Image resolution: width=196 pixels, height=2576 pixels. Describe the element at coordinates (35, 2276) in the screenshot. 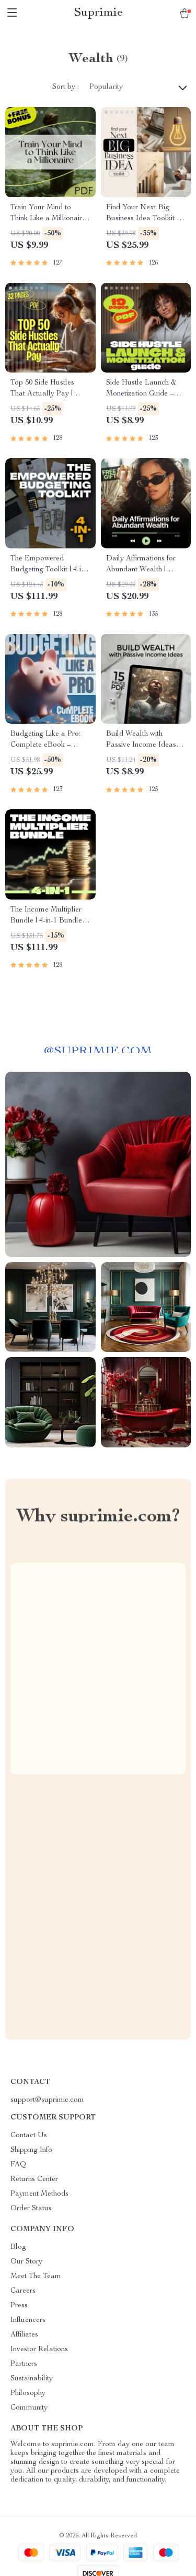

I see `Meet The Team` at that location.